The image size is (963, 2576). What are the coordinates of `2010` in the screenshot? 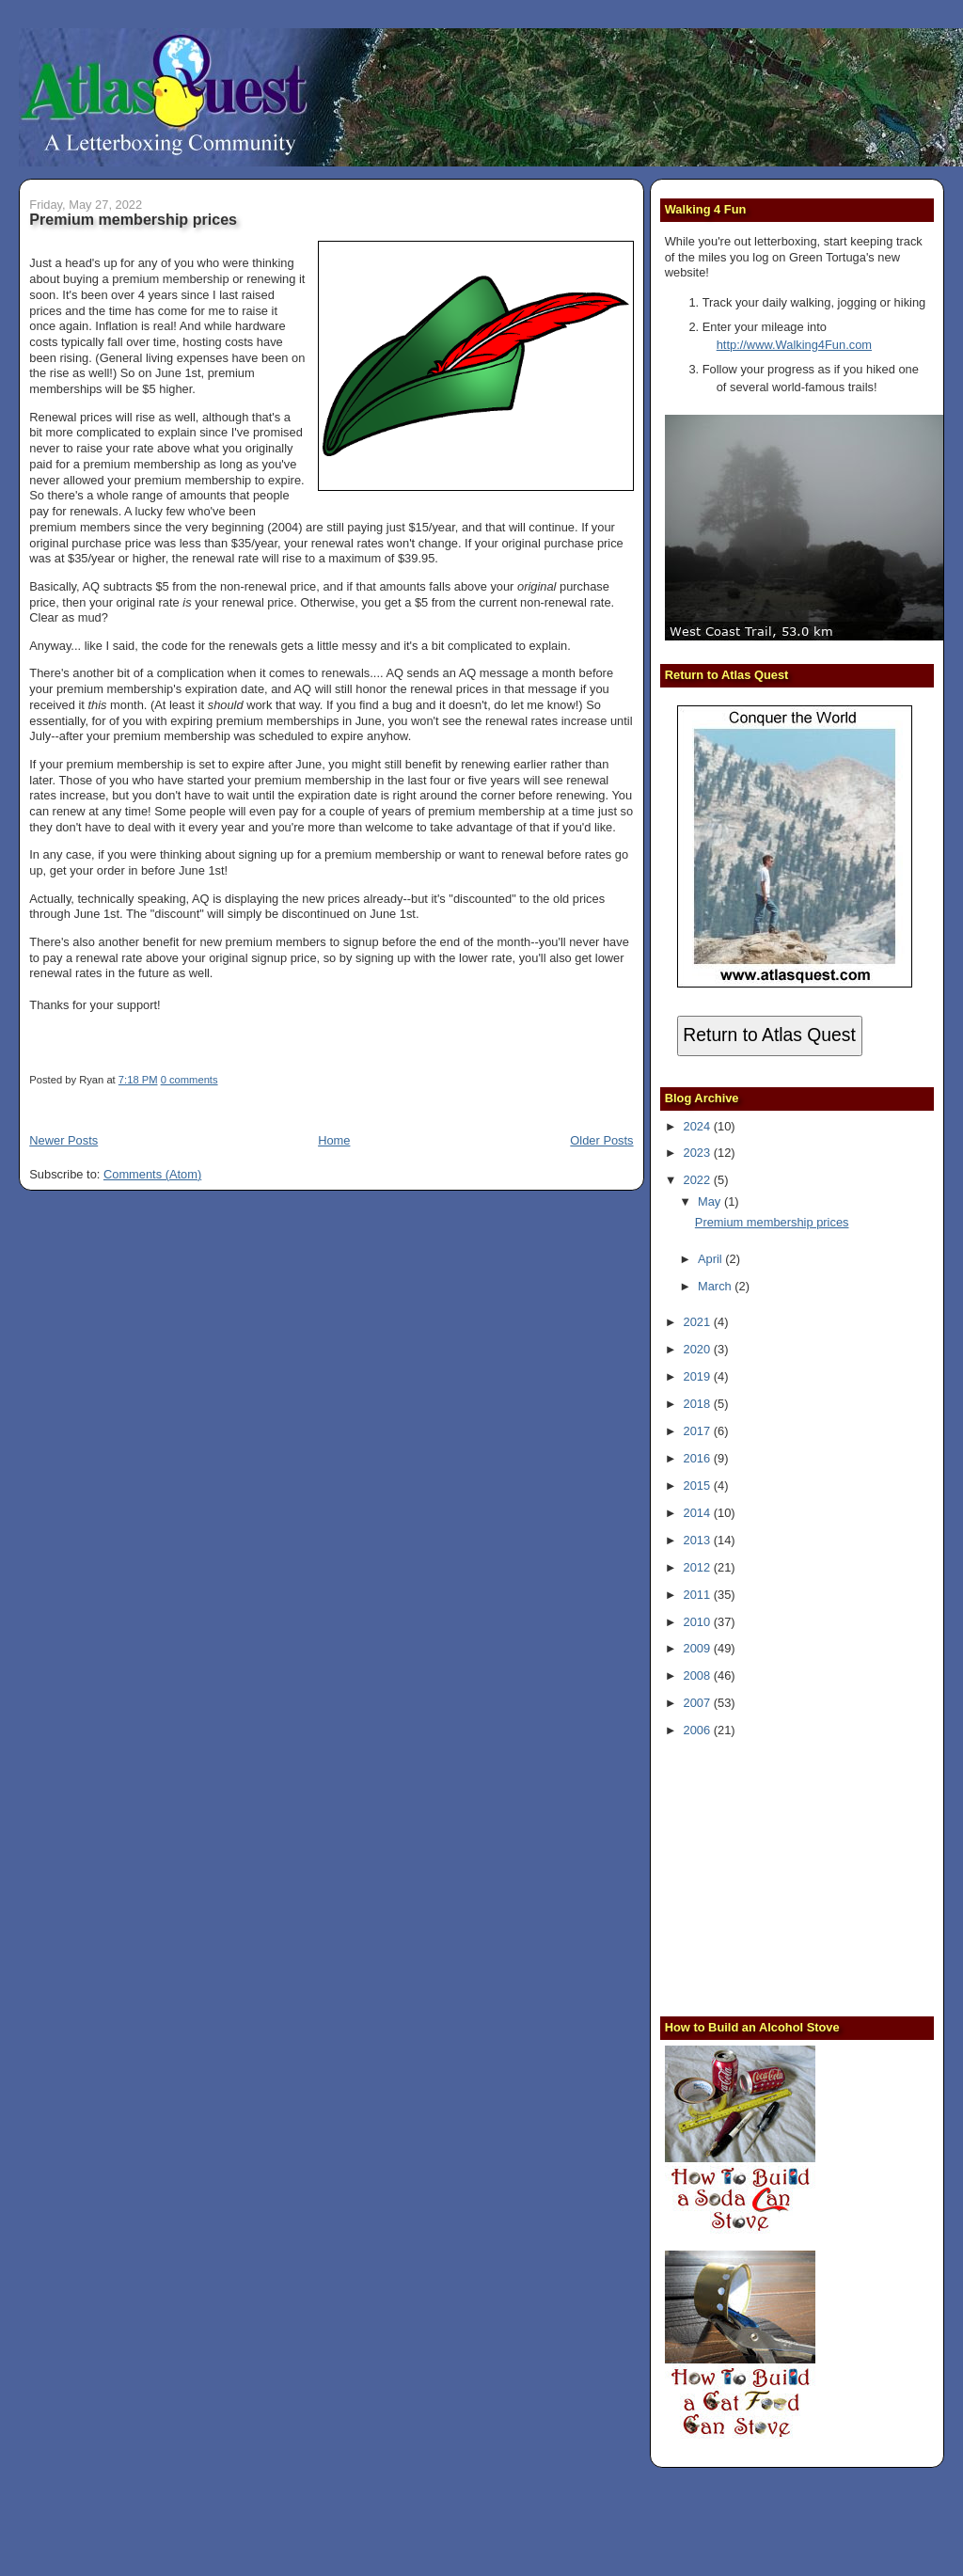 It's located at (699, 1622).